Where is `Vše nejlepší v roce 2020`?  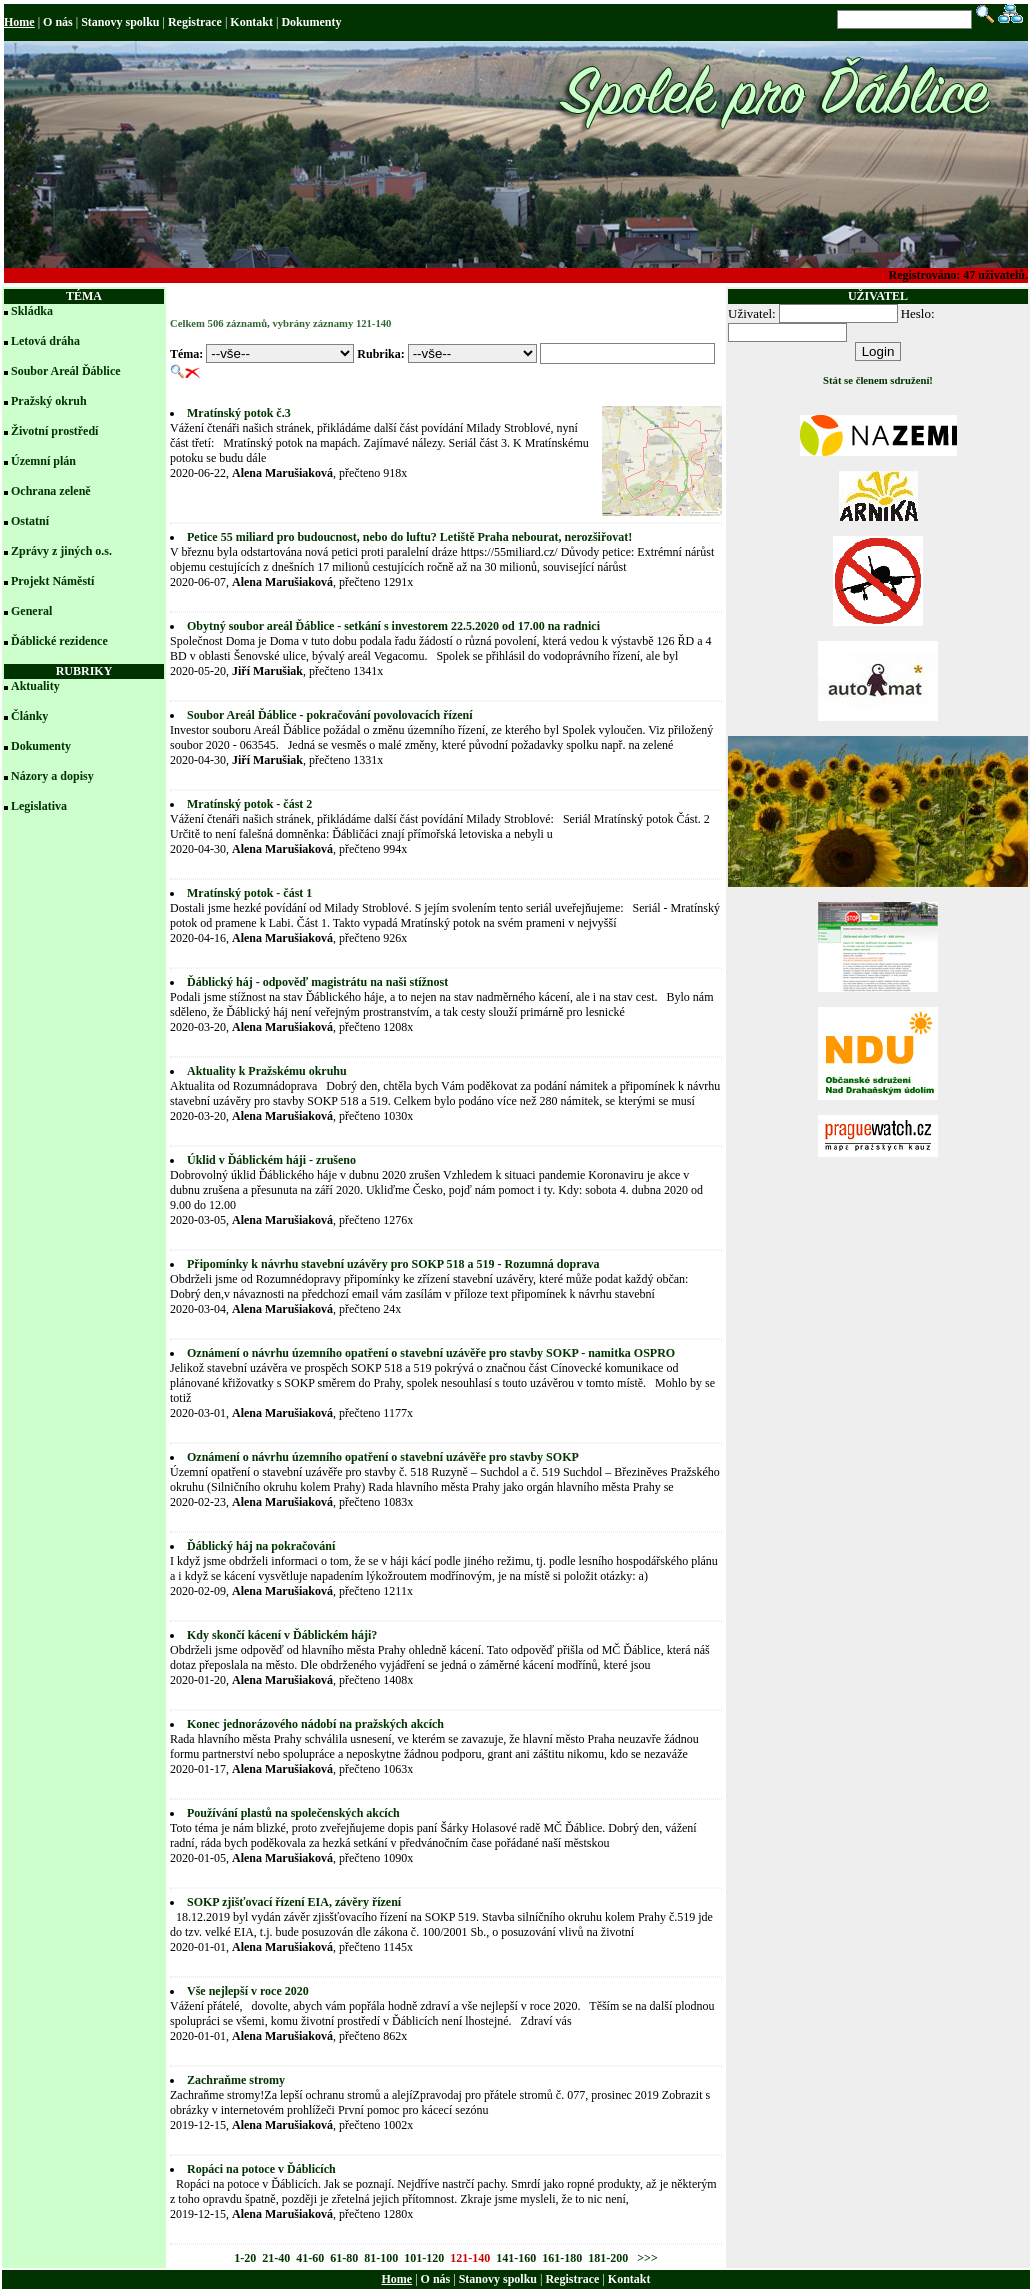 Vše nejlepší v roce 2020 is located at coordinates (248, 1991).